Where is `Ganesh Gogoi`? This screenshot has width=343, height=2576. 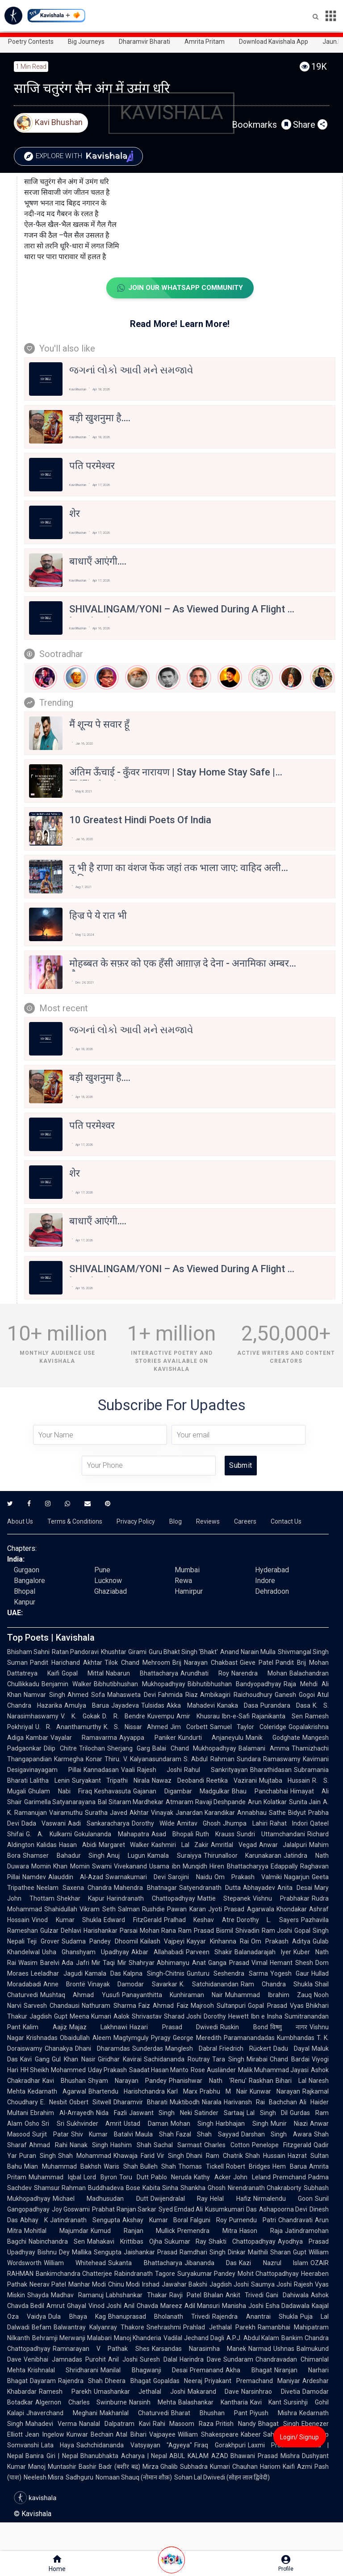
Ganesh Gogoi is located at coordinates (295, 1695).